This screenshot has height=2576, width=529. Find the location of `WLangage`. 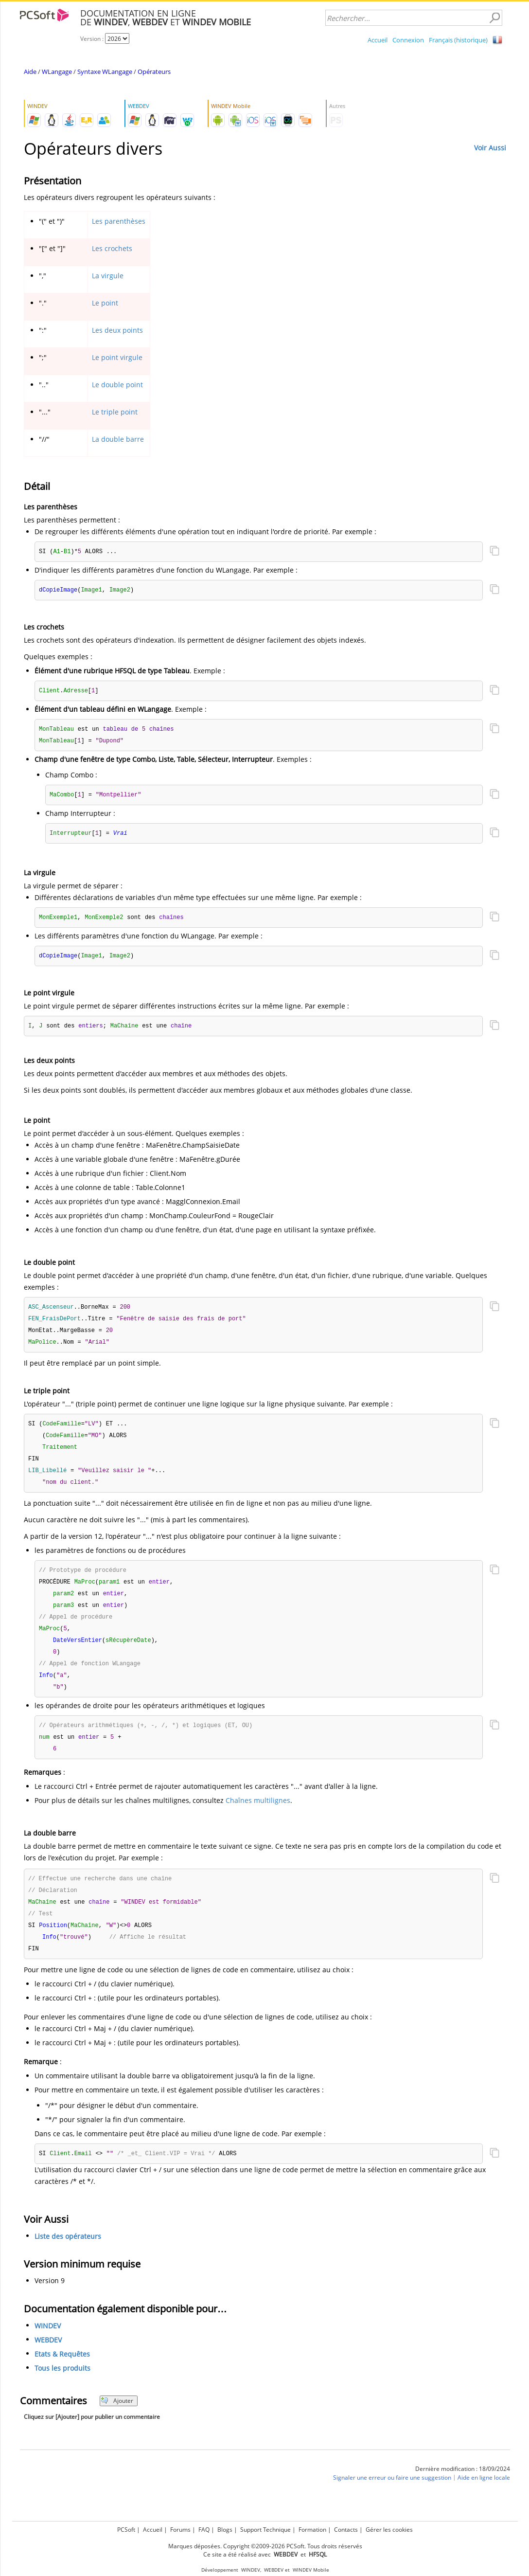

WLangage is located at coordinates (57, 71).